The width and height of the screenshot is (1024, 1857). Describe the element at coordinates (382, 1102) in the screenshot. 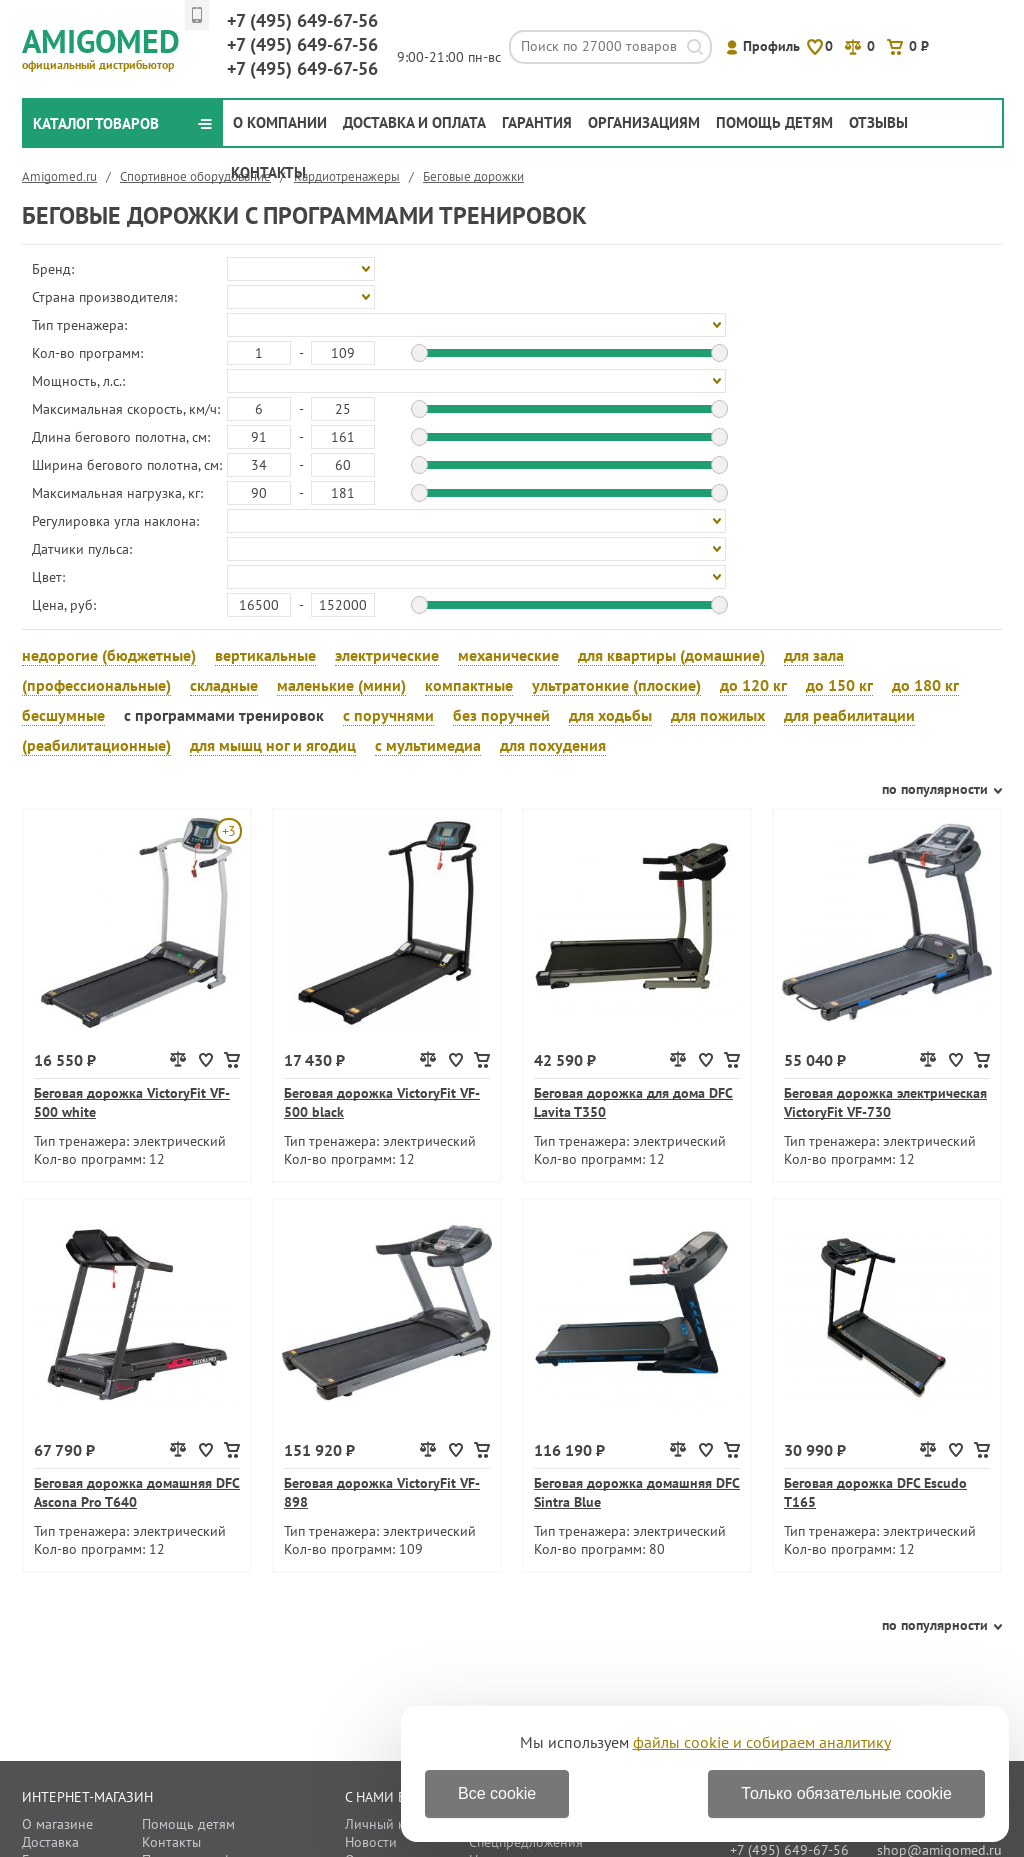

I see `Беговая дорожка VictoryFit VF-500 black` at that location.